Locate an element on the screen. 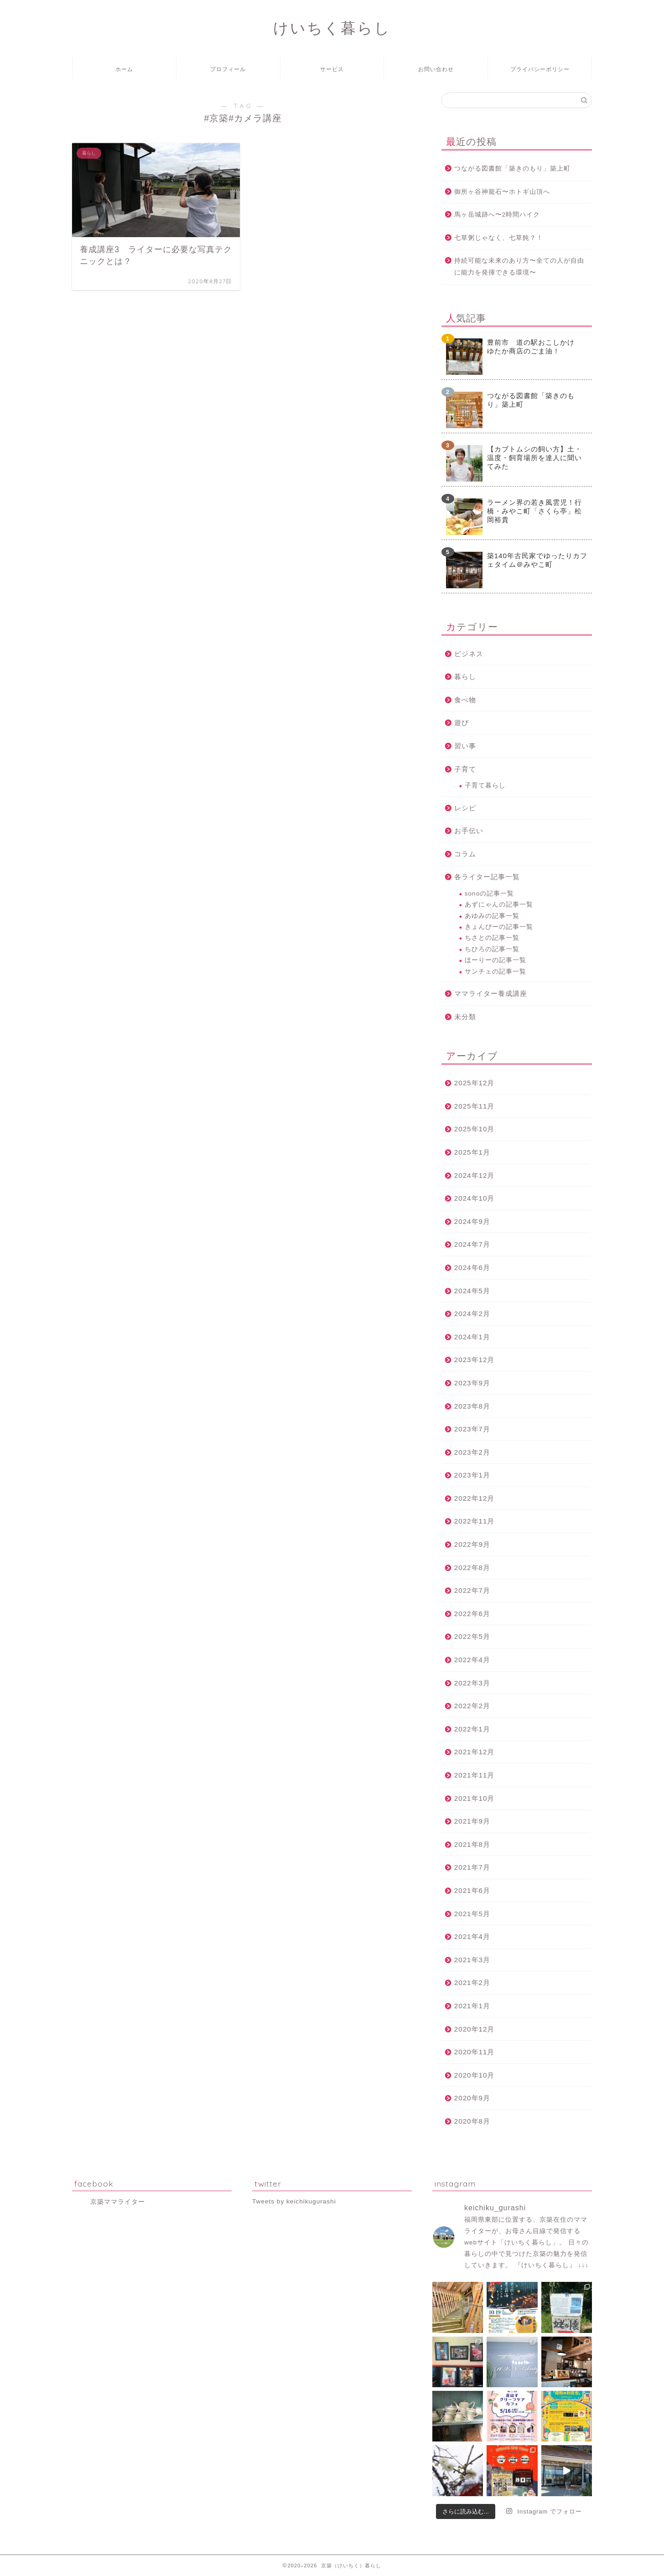  2020年10月 is located at coordinates (474, 2075).